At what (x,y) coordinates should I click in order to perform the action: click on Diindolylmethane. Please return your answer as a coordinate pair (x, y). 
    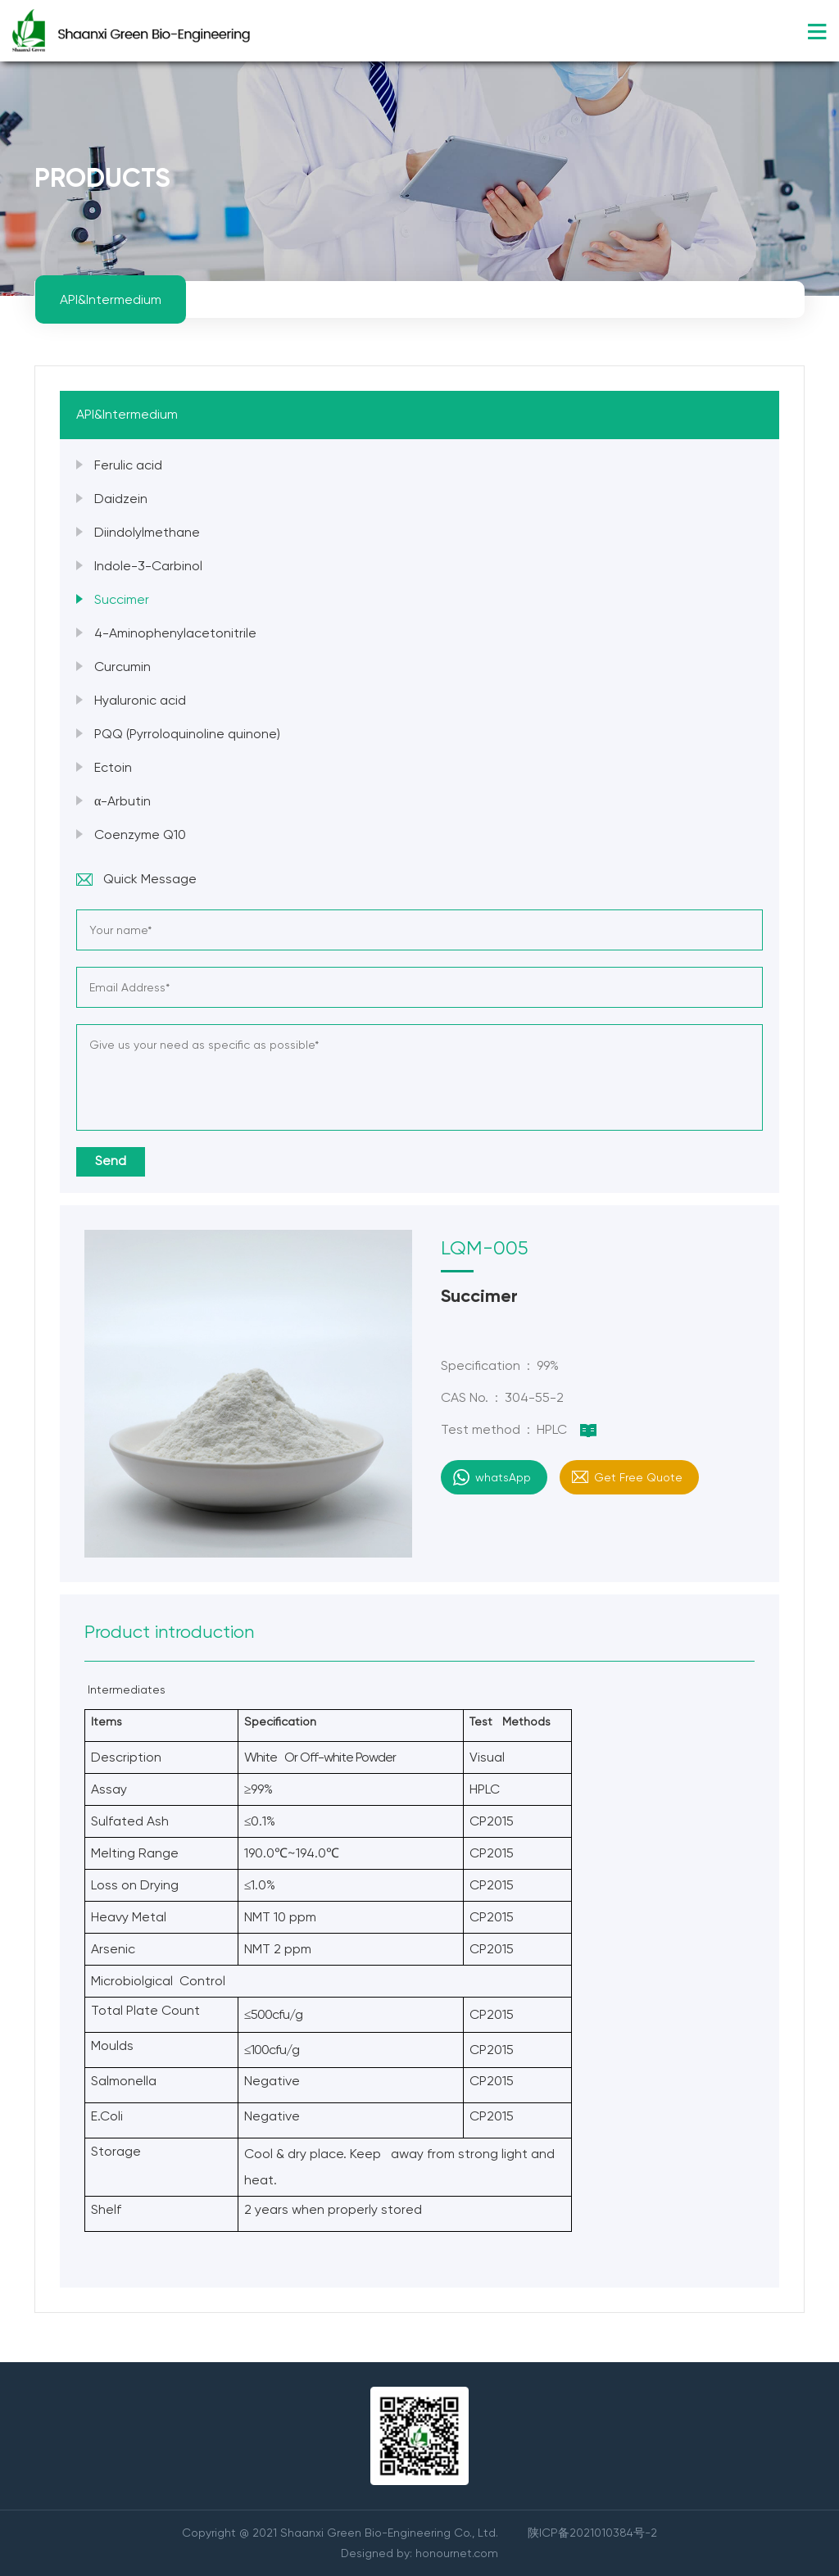
    Looking at the image, I should click on (147, 532).